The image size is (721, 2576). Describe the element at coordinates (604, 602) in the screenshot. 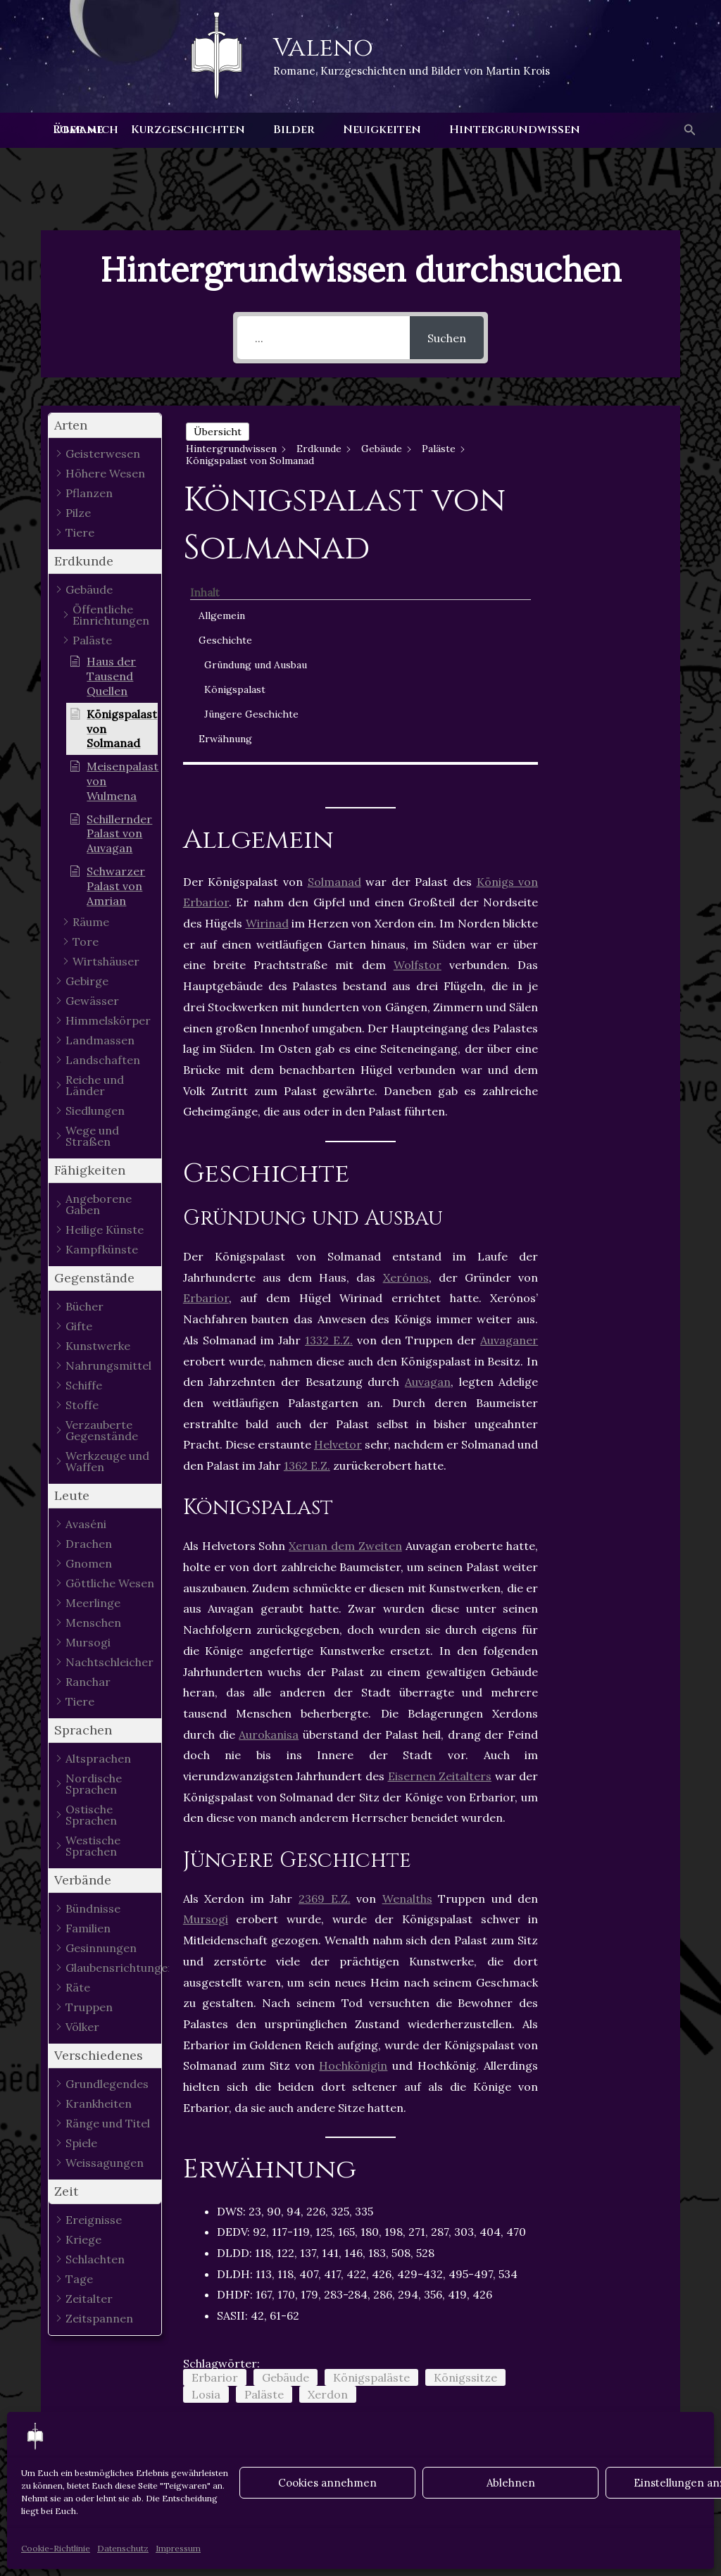

I see `Erwähnung` at that location.